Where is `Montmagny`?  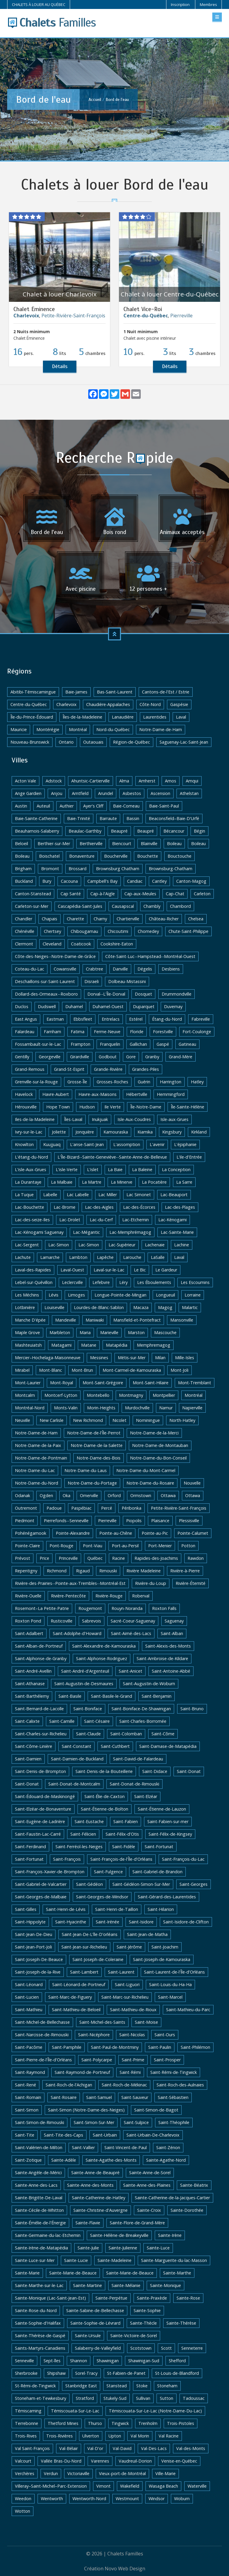 Montmagny is located at coordinates (131, 1395).